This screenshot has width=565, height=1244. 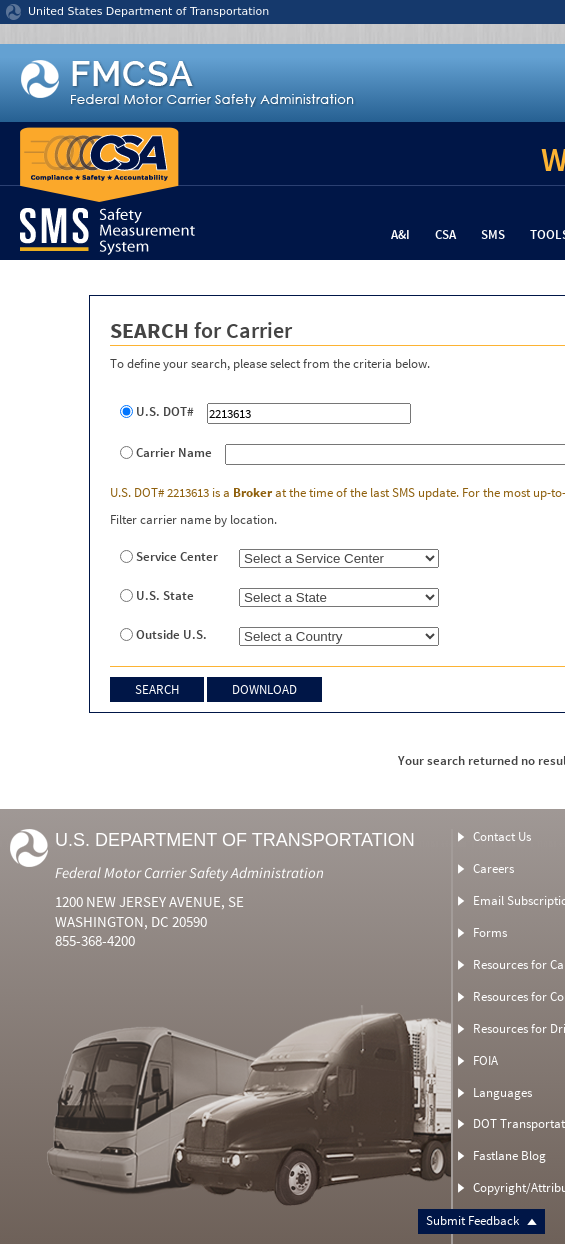 I want to click on Submit Feedback, so click(x=481, y=1220).